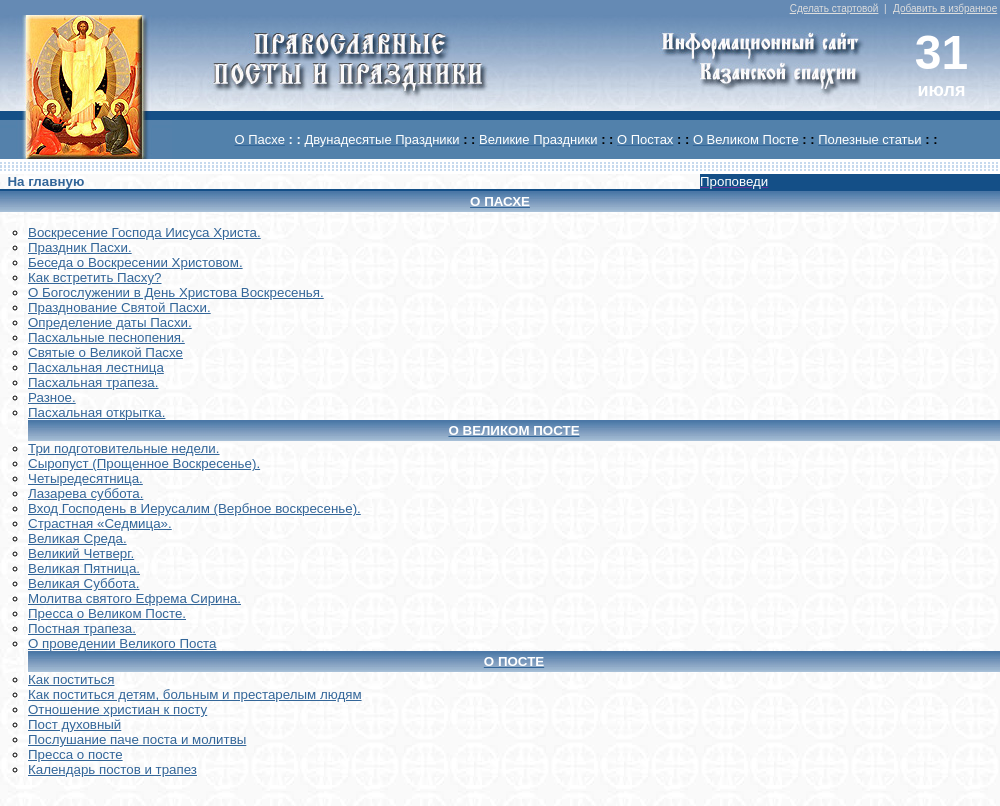 The height and width of the screenshot is (806, 1000). I want to click on Воскреcение Господа Иисуса Христа., so click(144, 232).